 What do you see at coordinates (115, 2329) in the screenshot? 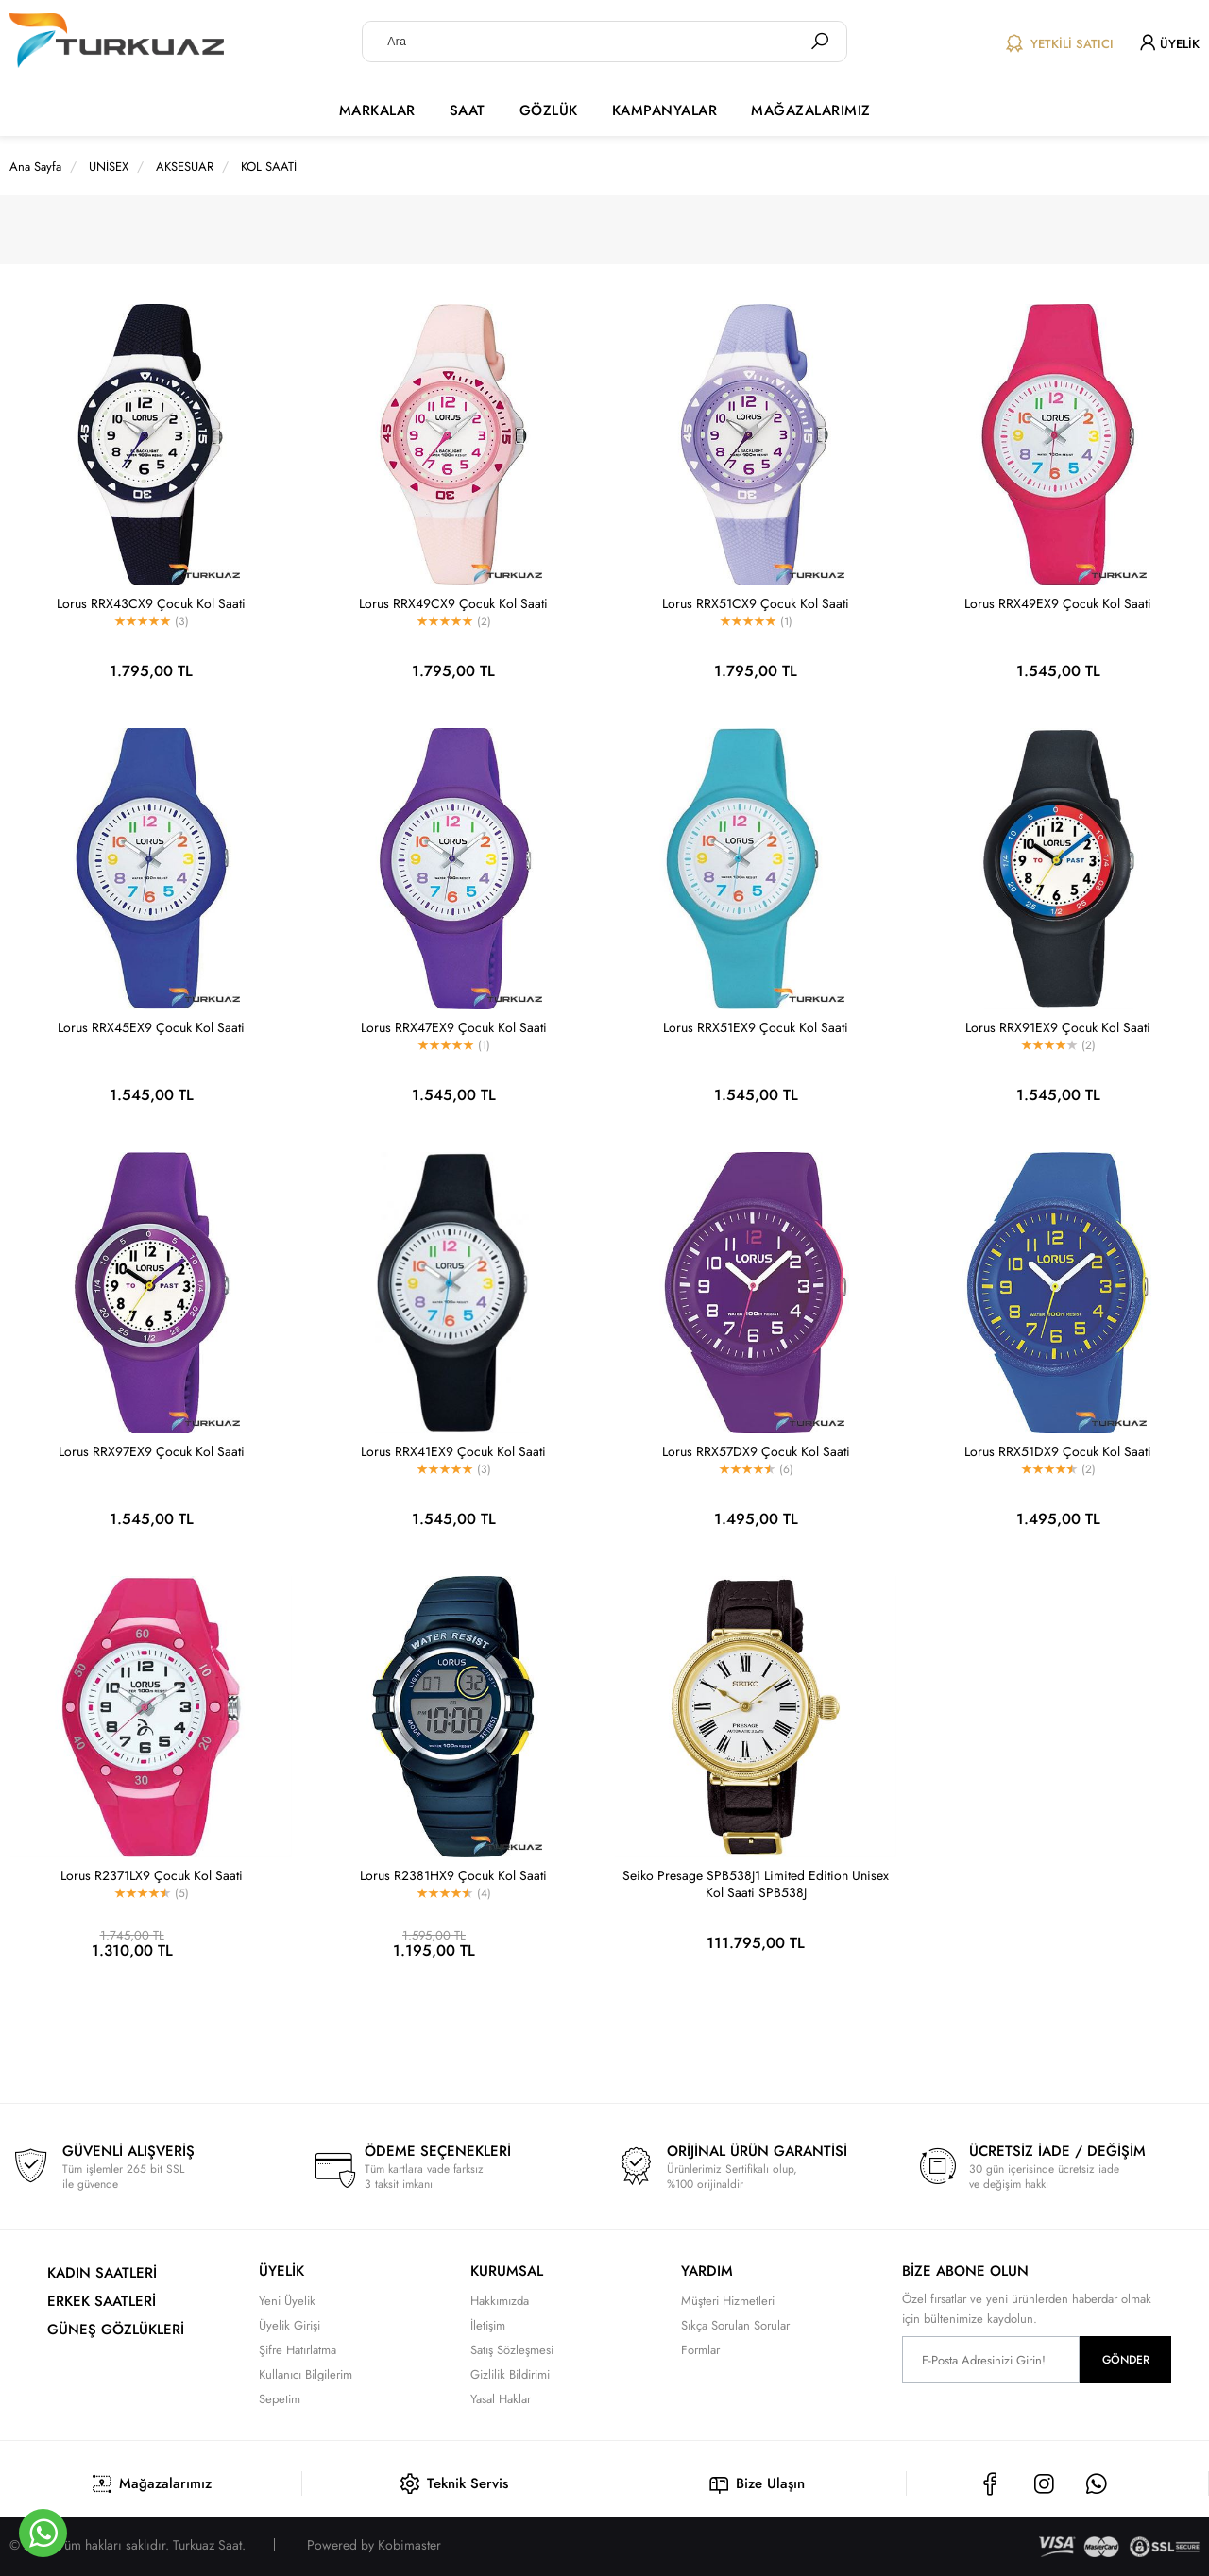
I see `GÜNEŞ GÖZLÜKLERİ` at bounding box center [115, 2329].